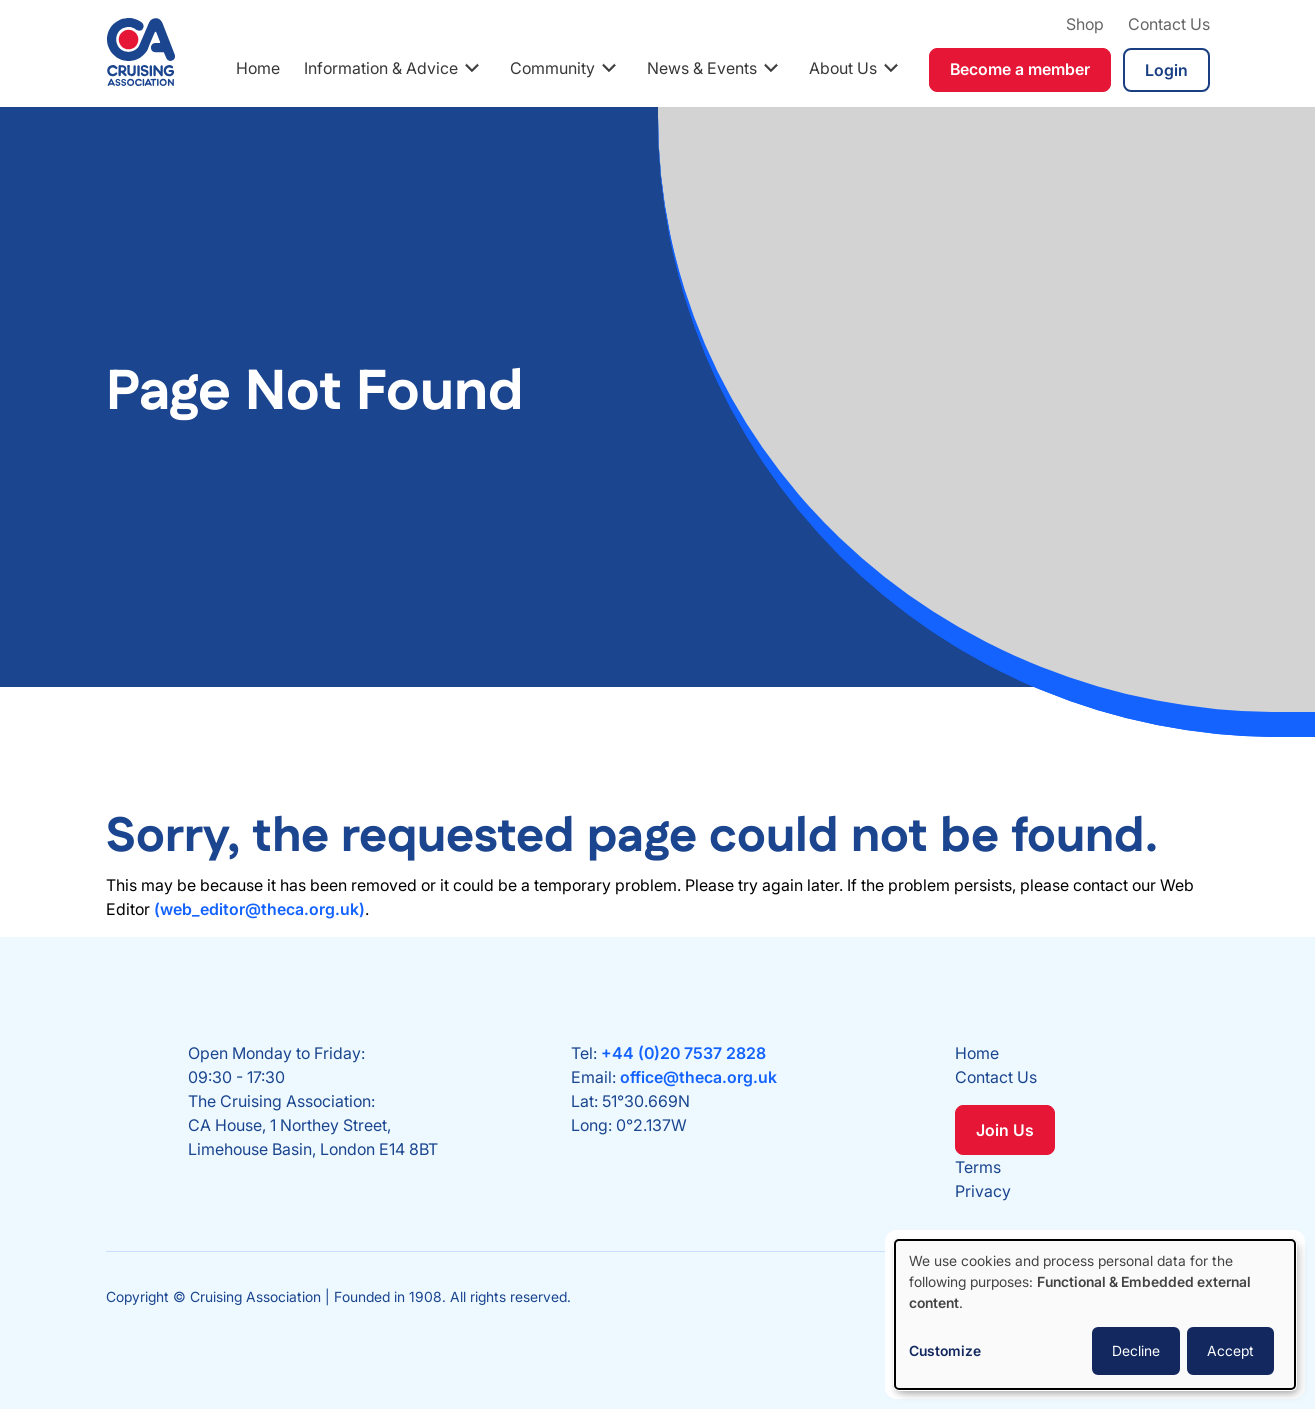 The image size is (1315, 1409). What do you see at coordinates (259, 909) in the screenshot?
I see `(web_editor@theca.org.uk)` at bounding box center [259, 909].